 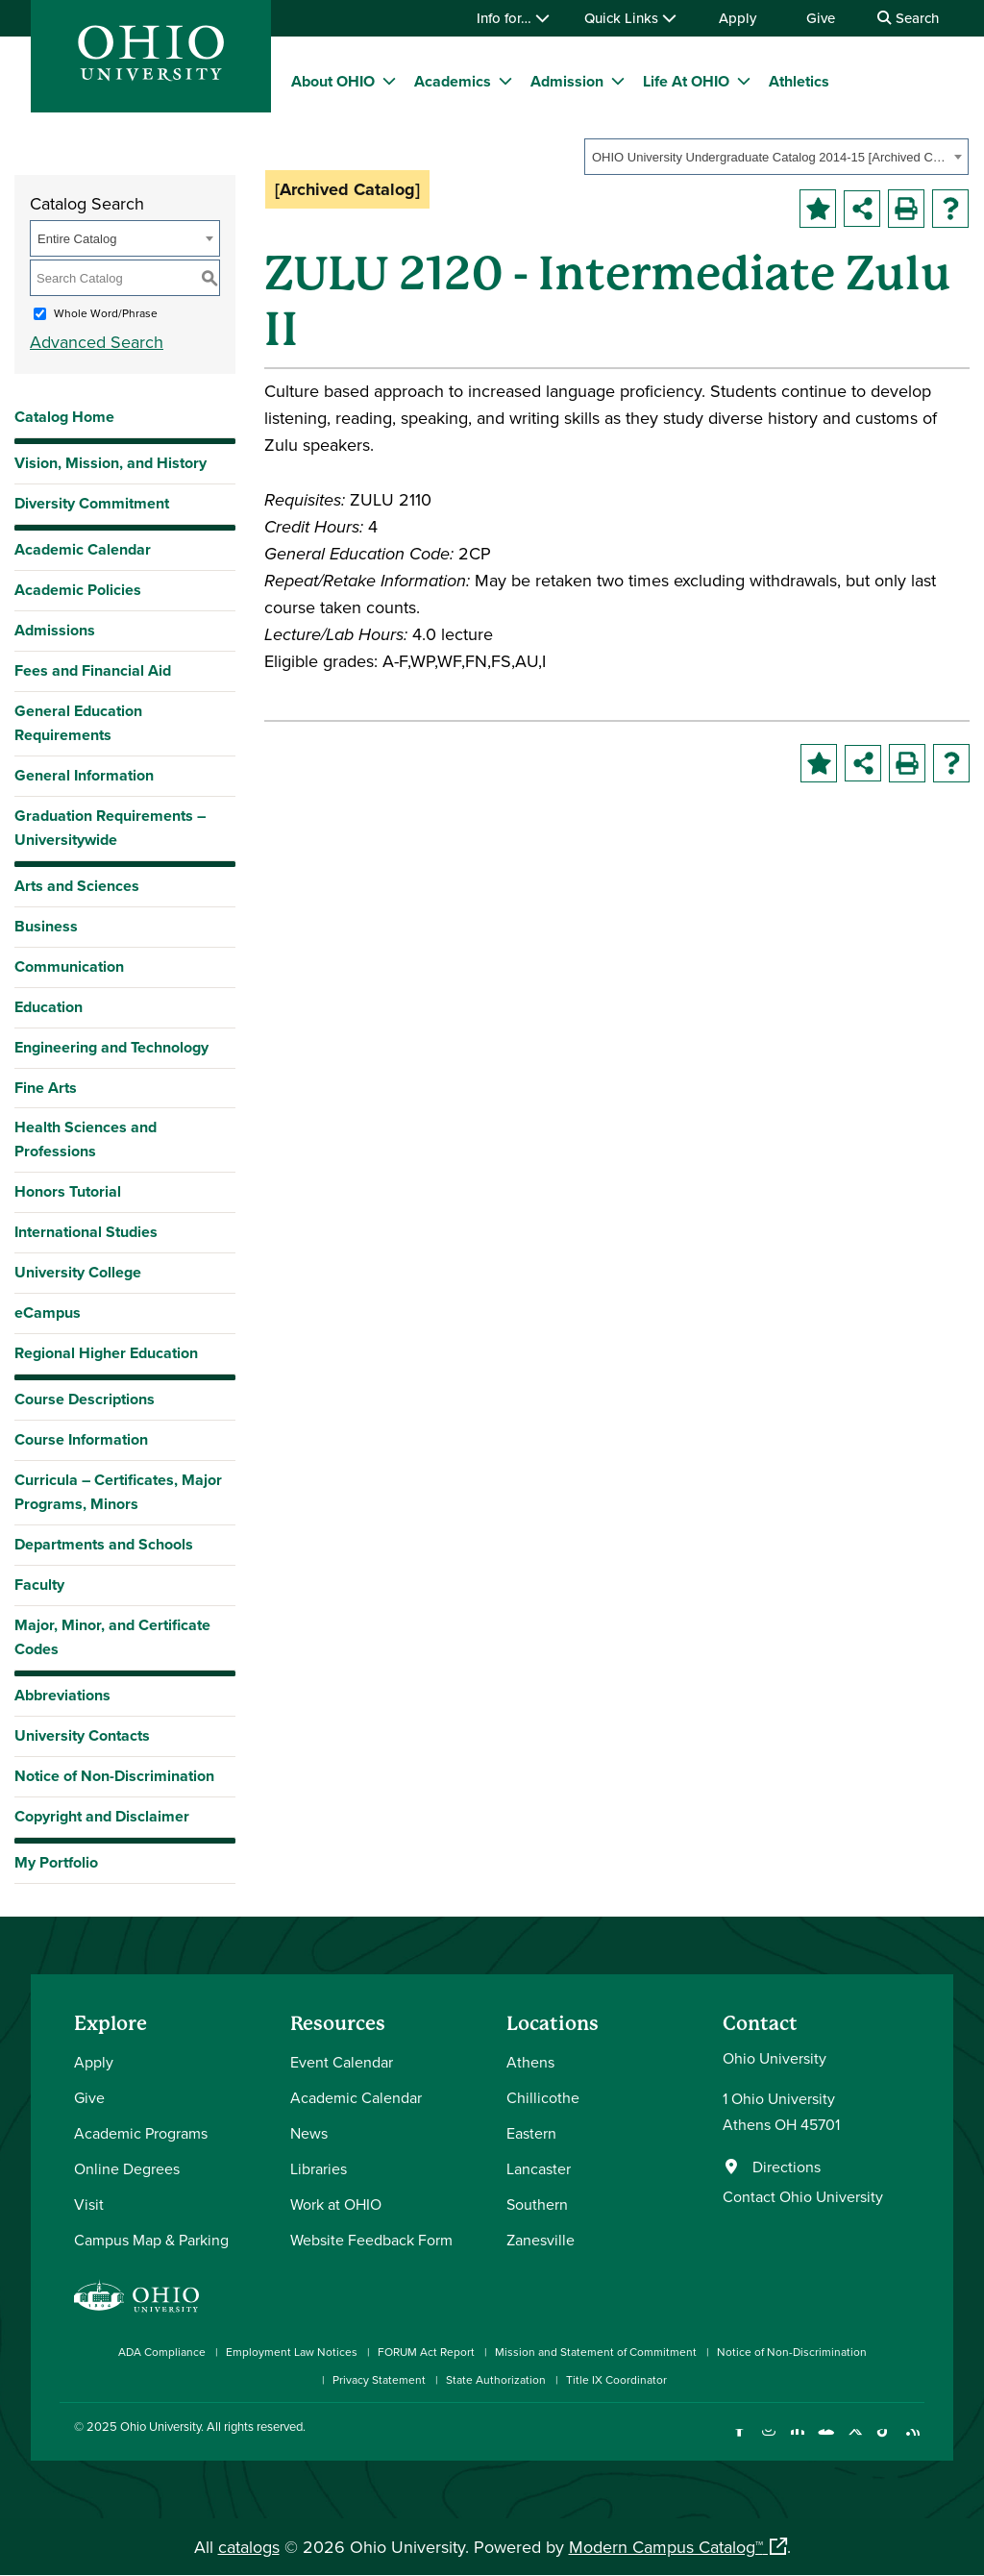 What do you see at coordinates (106, 313) in the screenshot?
I see `Whole Word/Phrase` at bounding box center [106, 313].